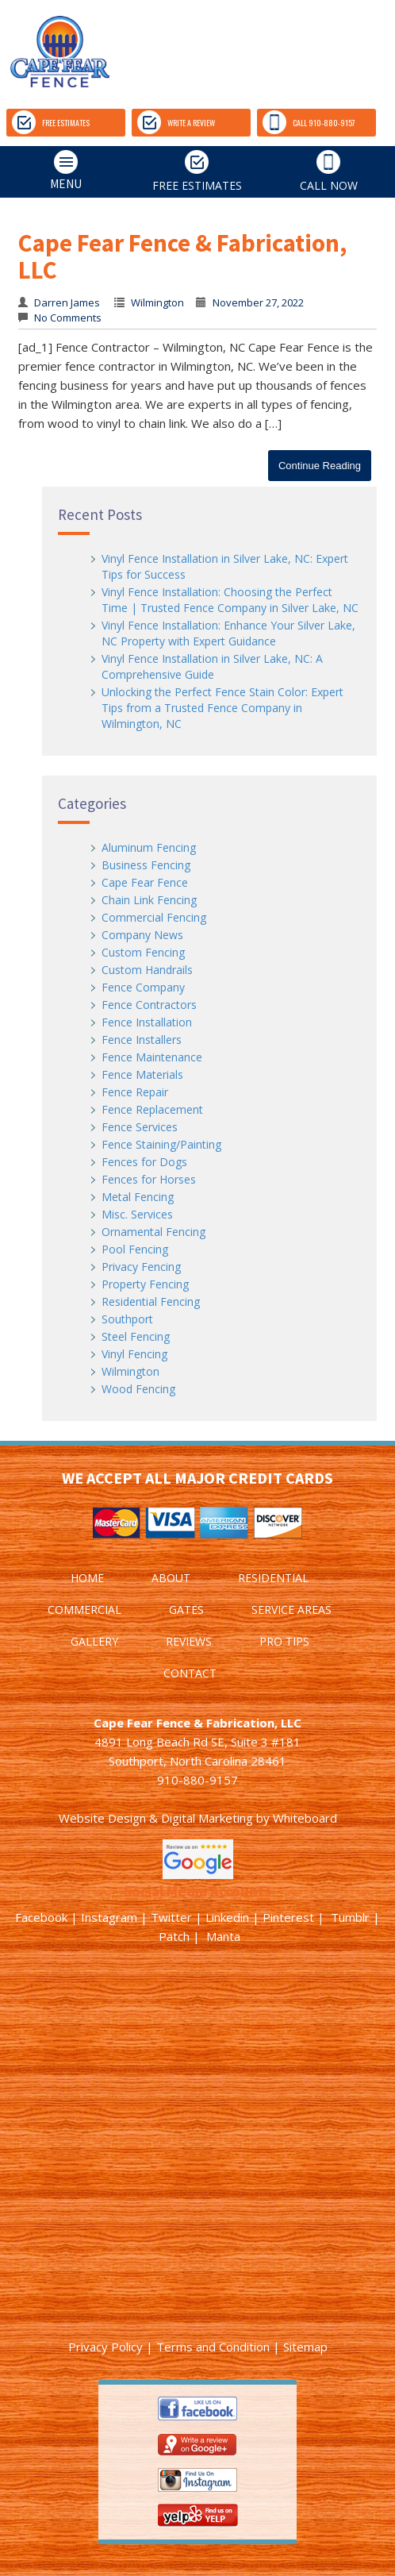 The height and width of the screenshot is (2576, 395). Describe the element at coordinates (149, 847) in the screenshot. I see `Aluminum Fencing` at that location.